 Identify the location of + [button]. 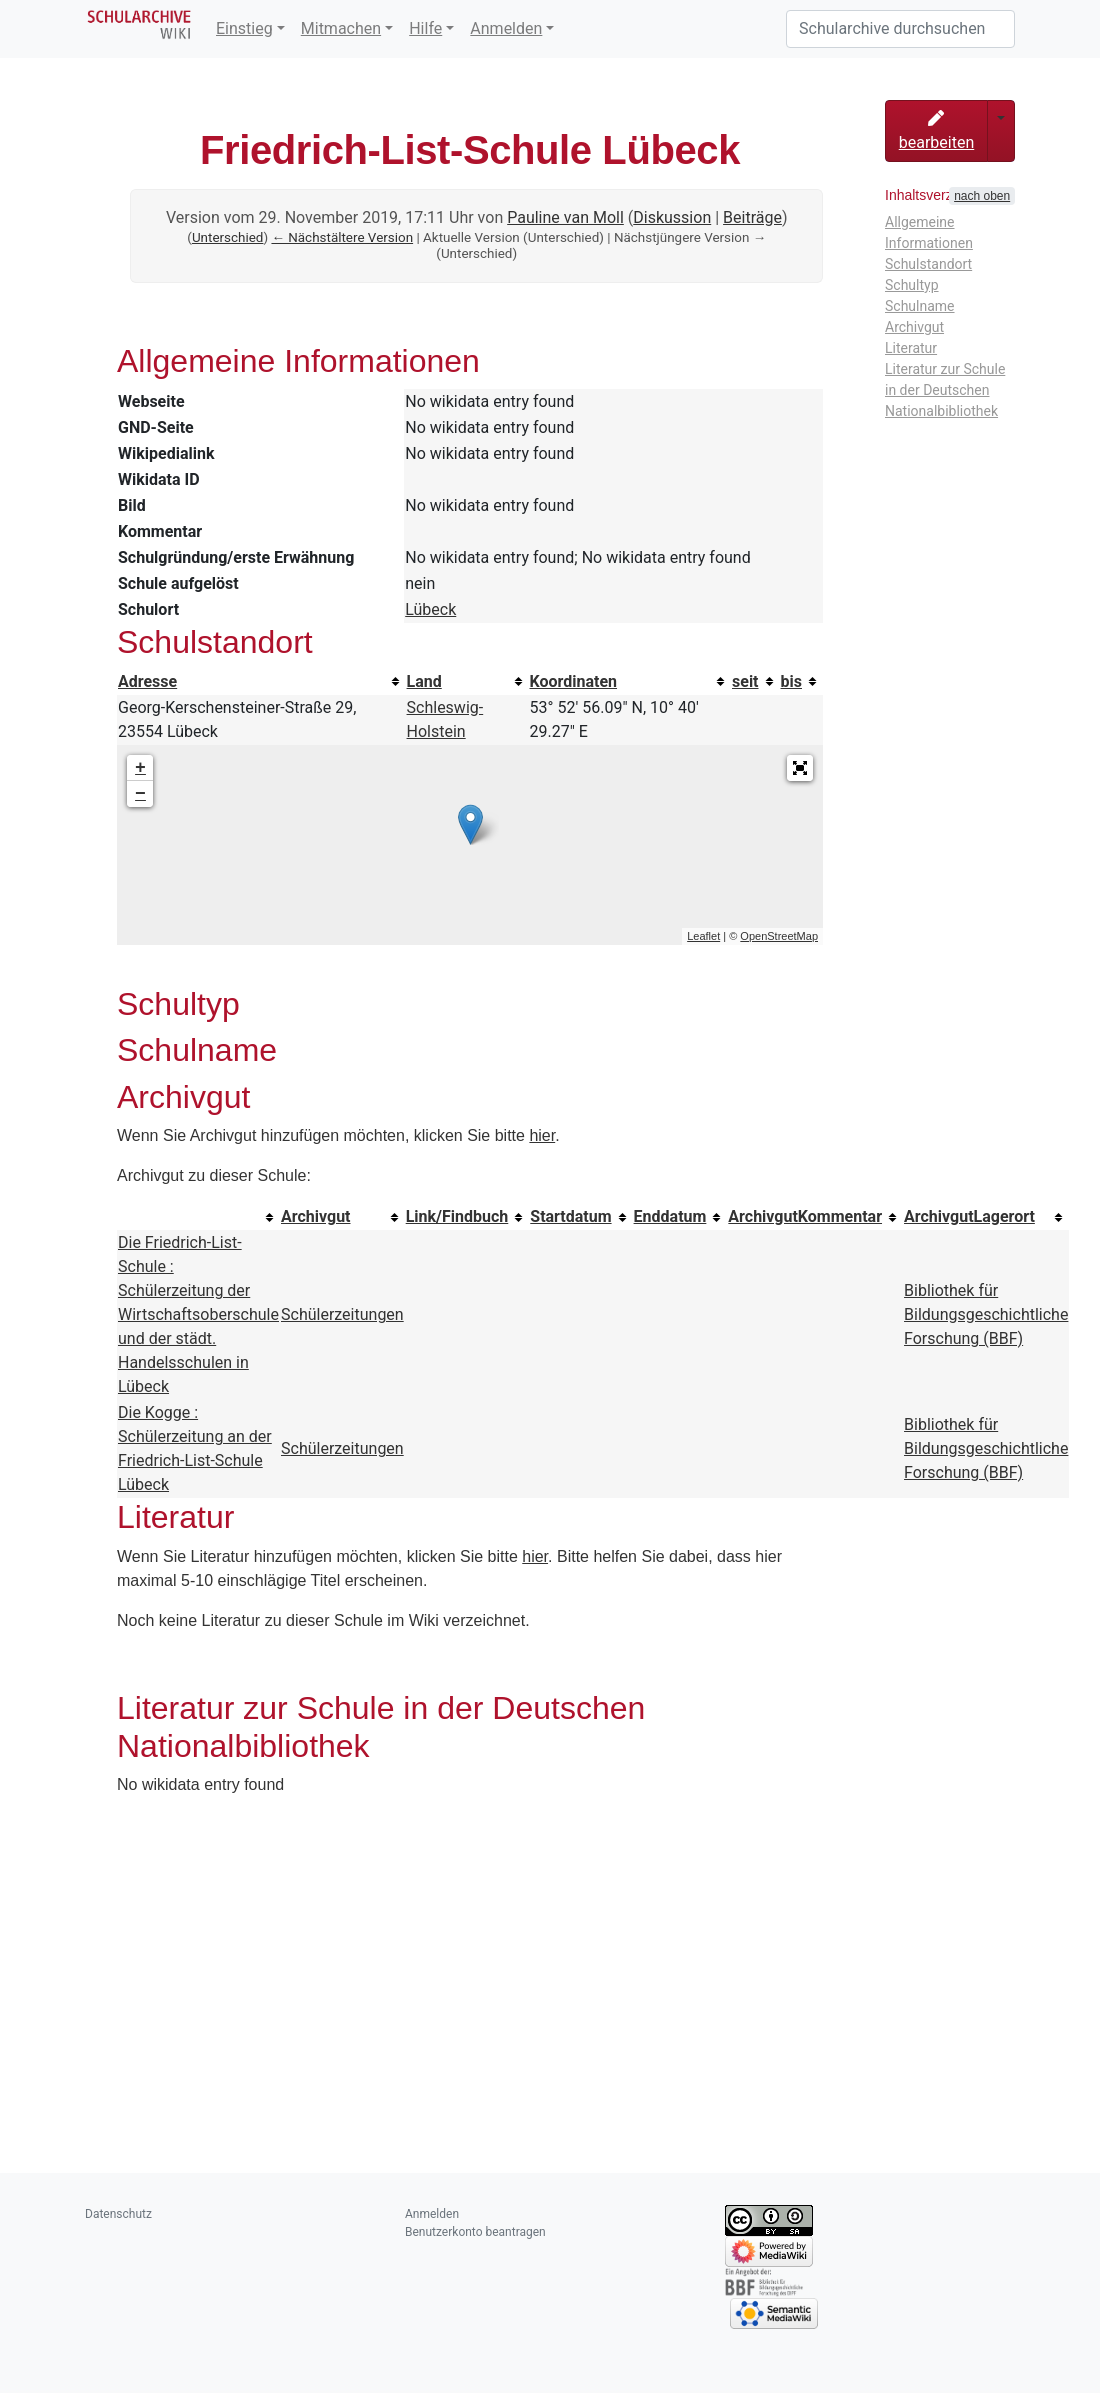
(140, 768).